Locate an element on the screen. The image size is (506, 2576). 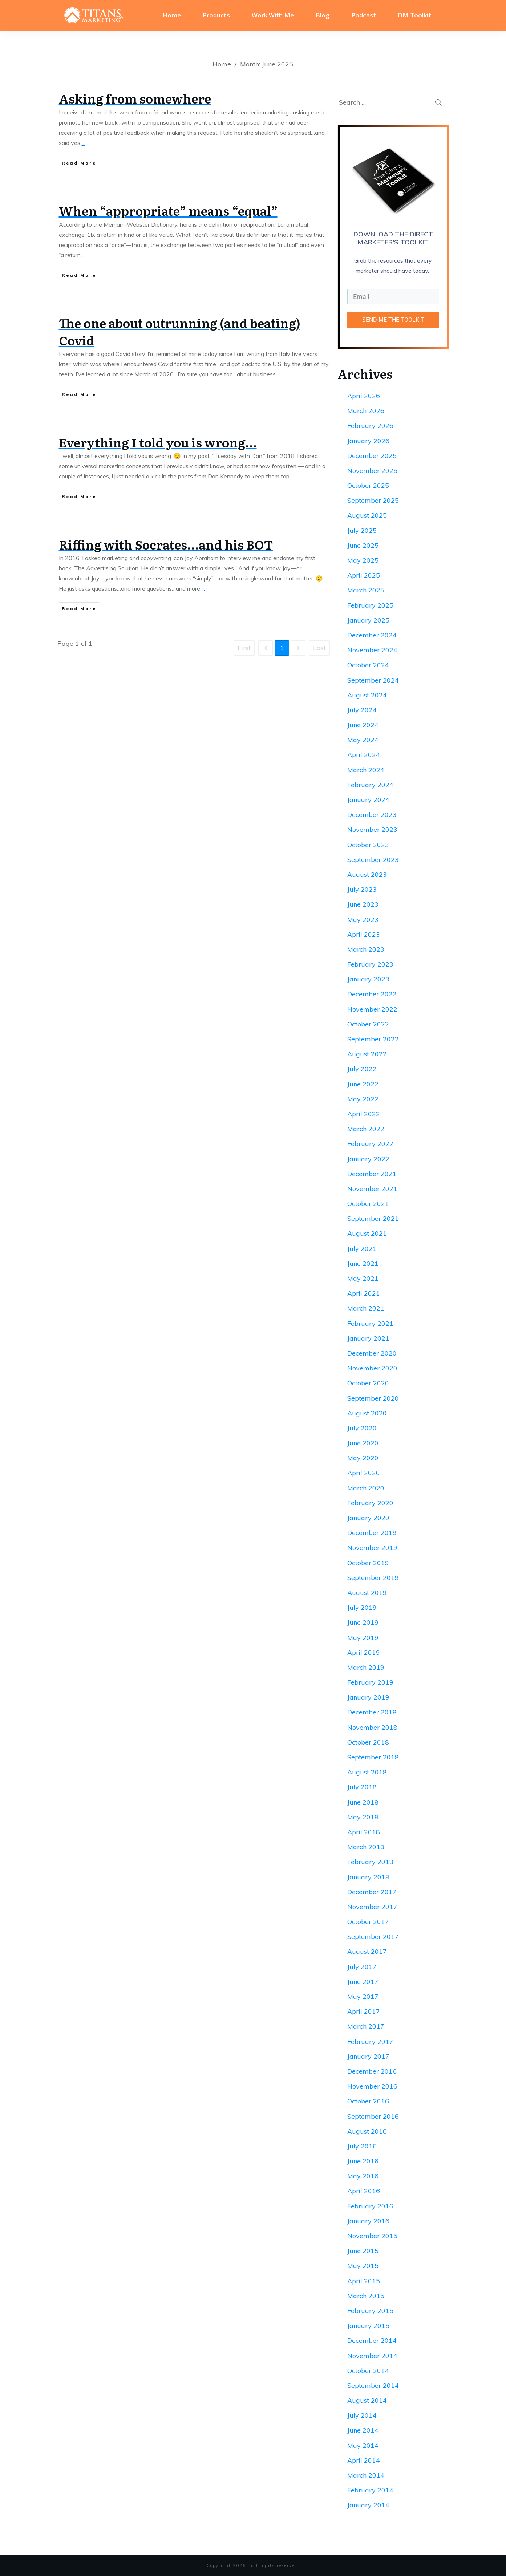
May 2014 is located at coordinates (363, 2445).